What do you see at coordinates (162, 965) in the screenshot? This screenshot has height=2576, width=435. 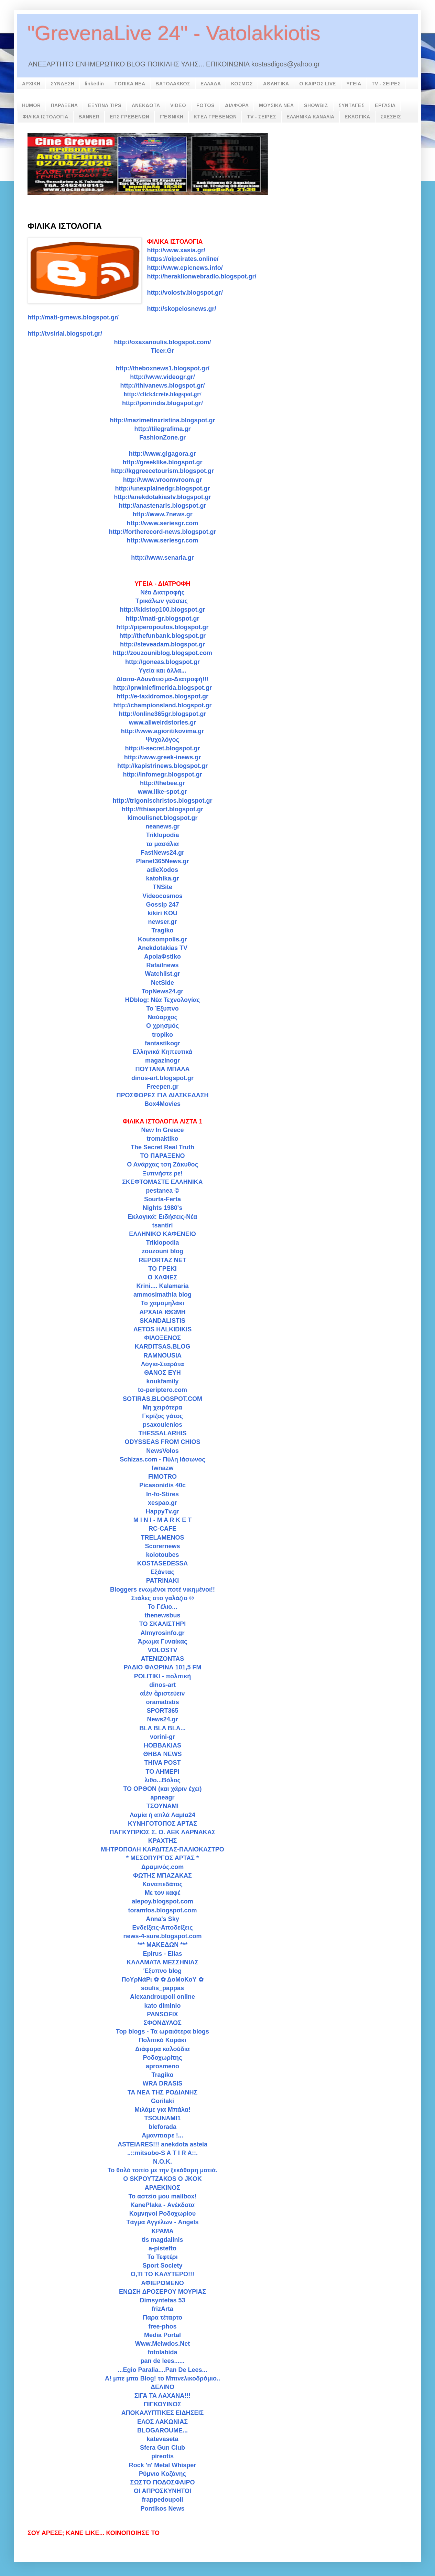 I see `Rafailnews` at bounding box center [162, 965].